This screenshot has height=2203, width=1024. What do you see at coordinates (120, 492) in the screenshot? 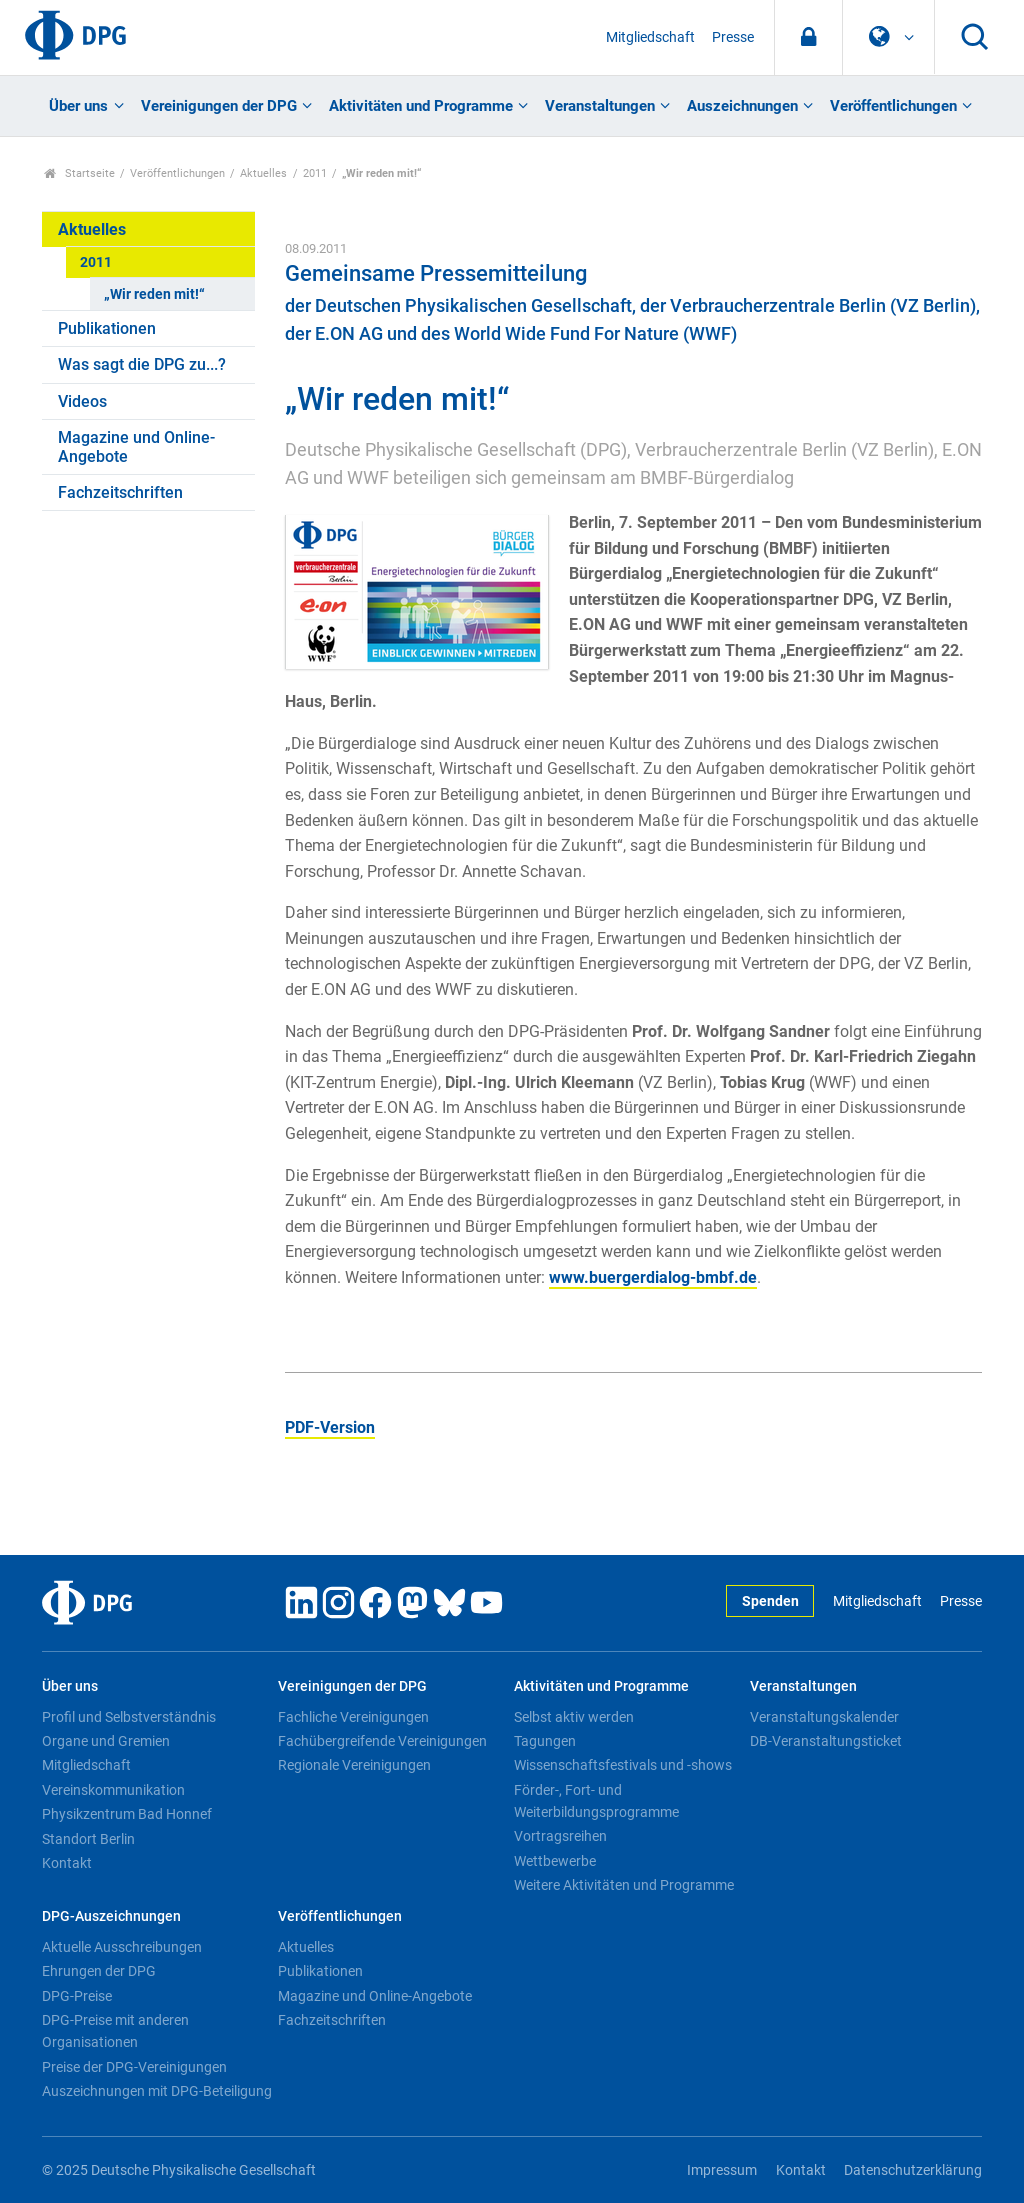
I see `Fachzeitschriften` at bounding box center [120, 492].